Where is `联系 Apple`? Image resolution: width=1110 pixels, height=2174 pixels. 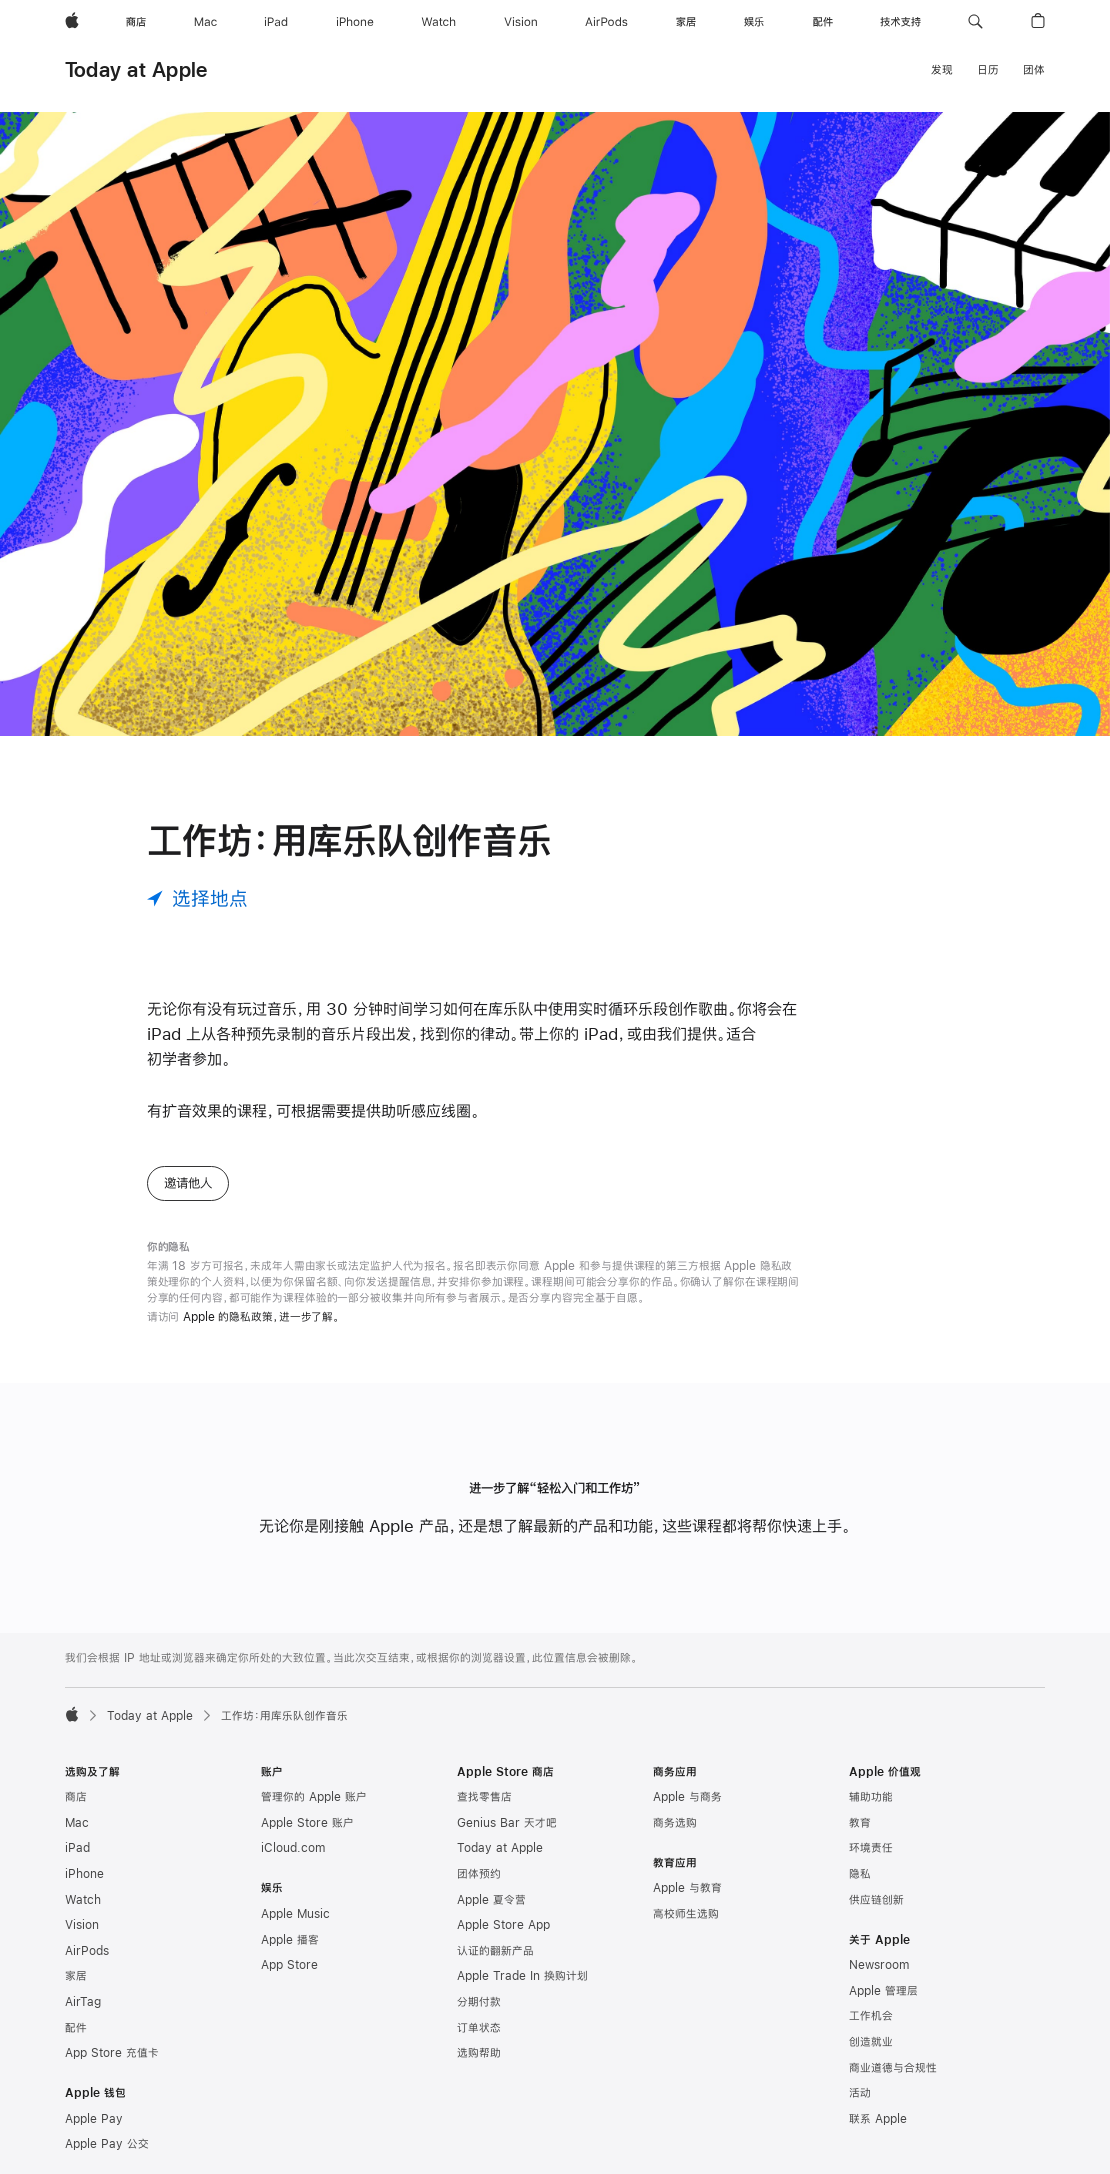 联系 Apple is located at coordinates (878, 2119).